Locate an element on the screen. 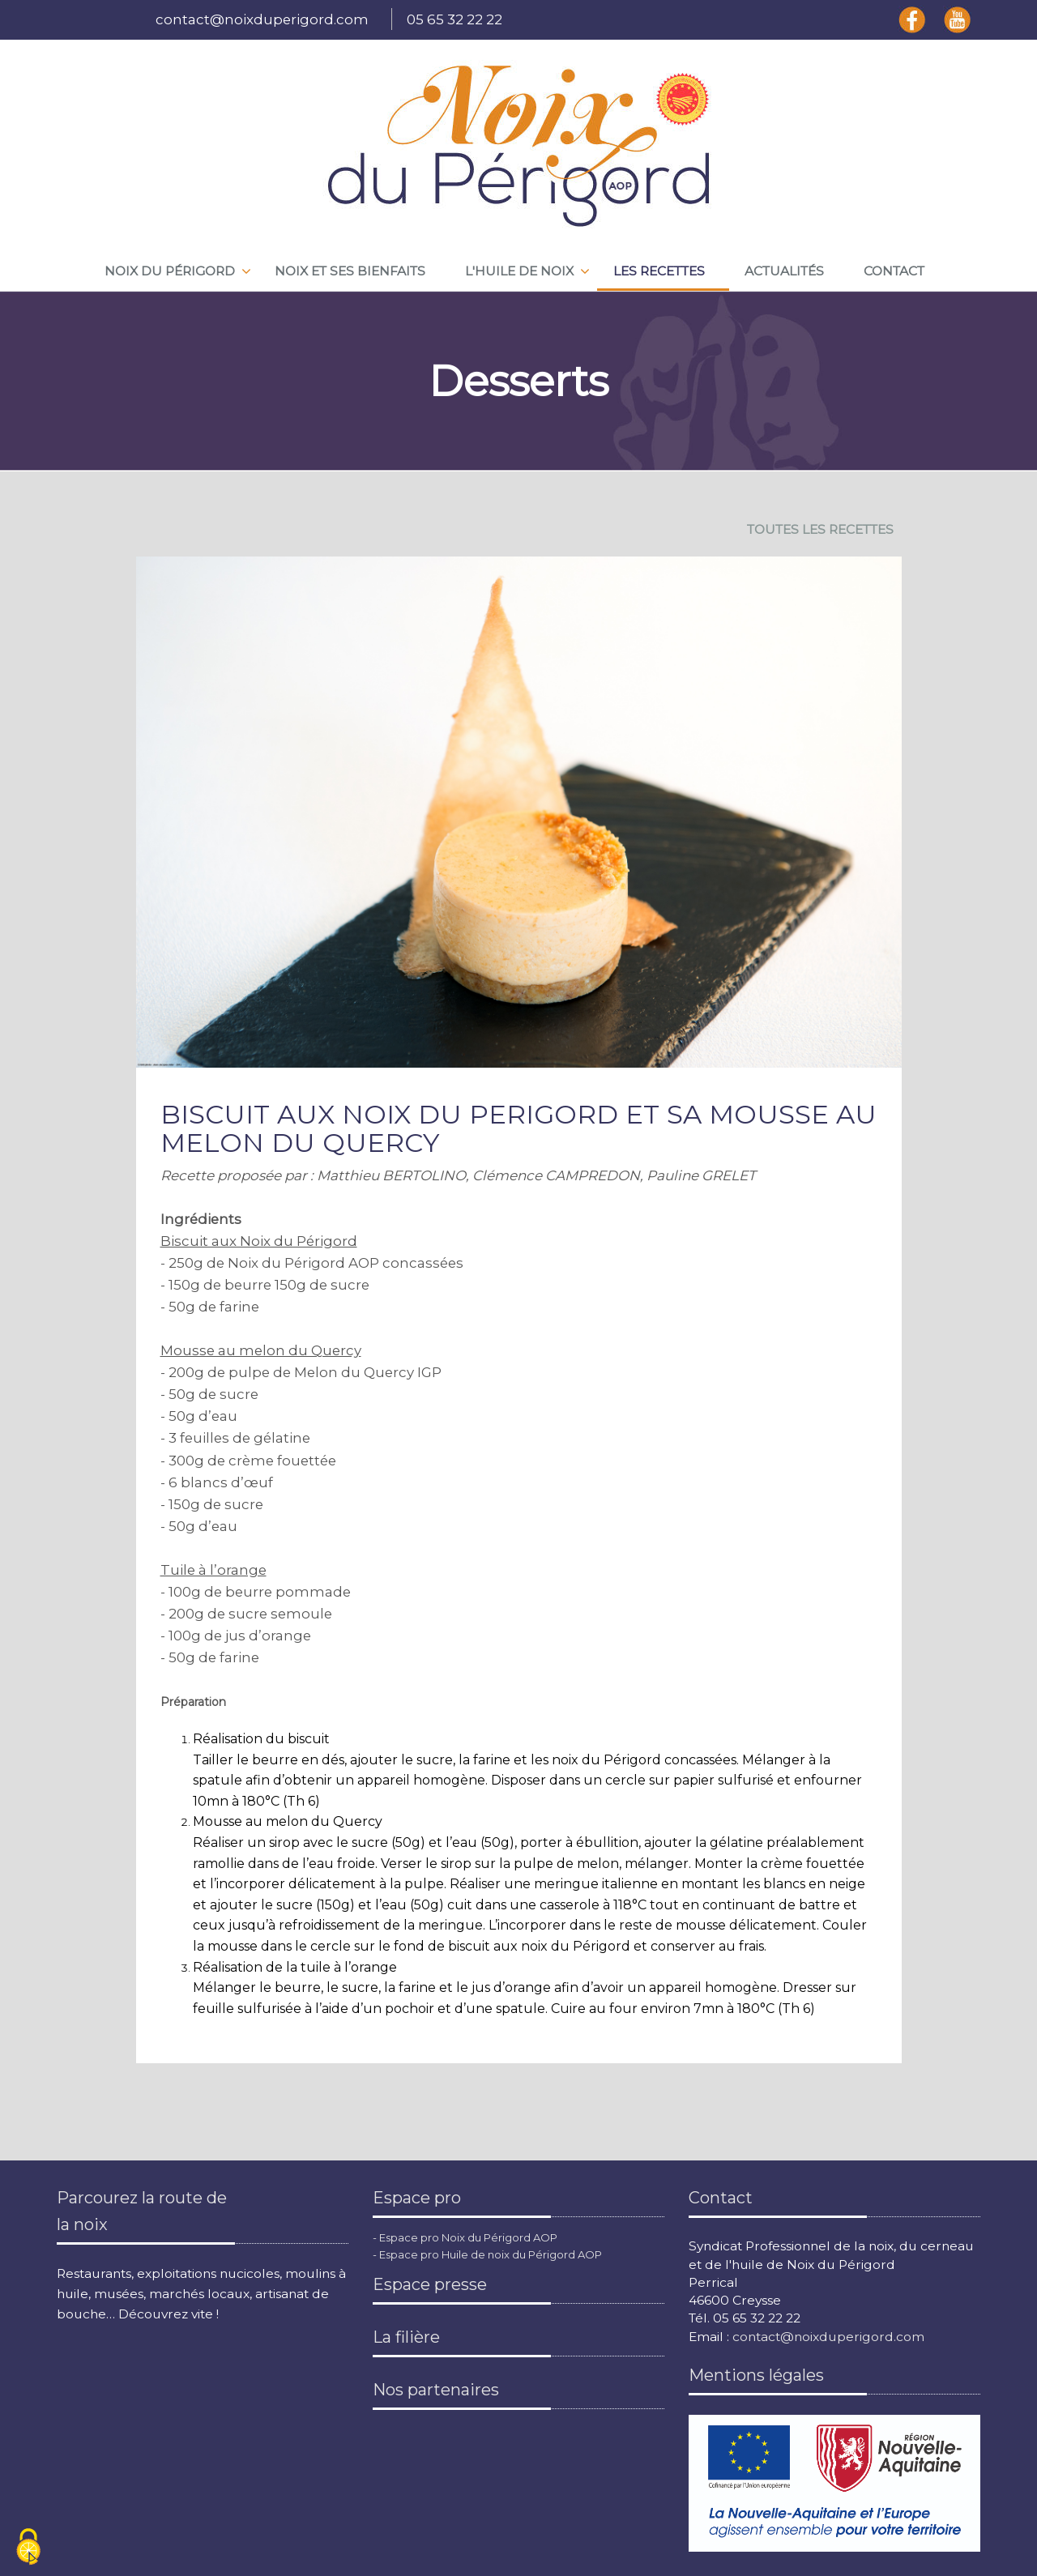 The height and width of the screenshot is (2576, 1037). L'huile de noix is located at coordinates (519, 271).